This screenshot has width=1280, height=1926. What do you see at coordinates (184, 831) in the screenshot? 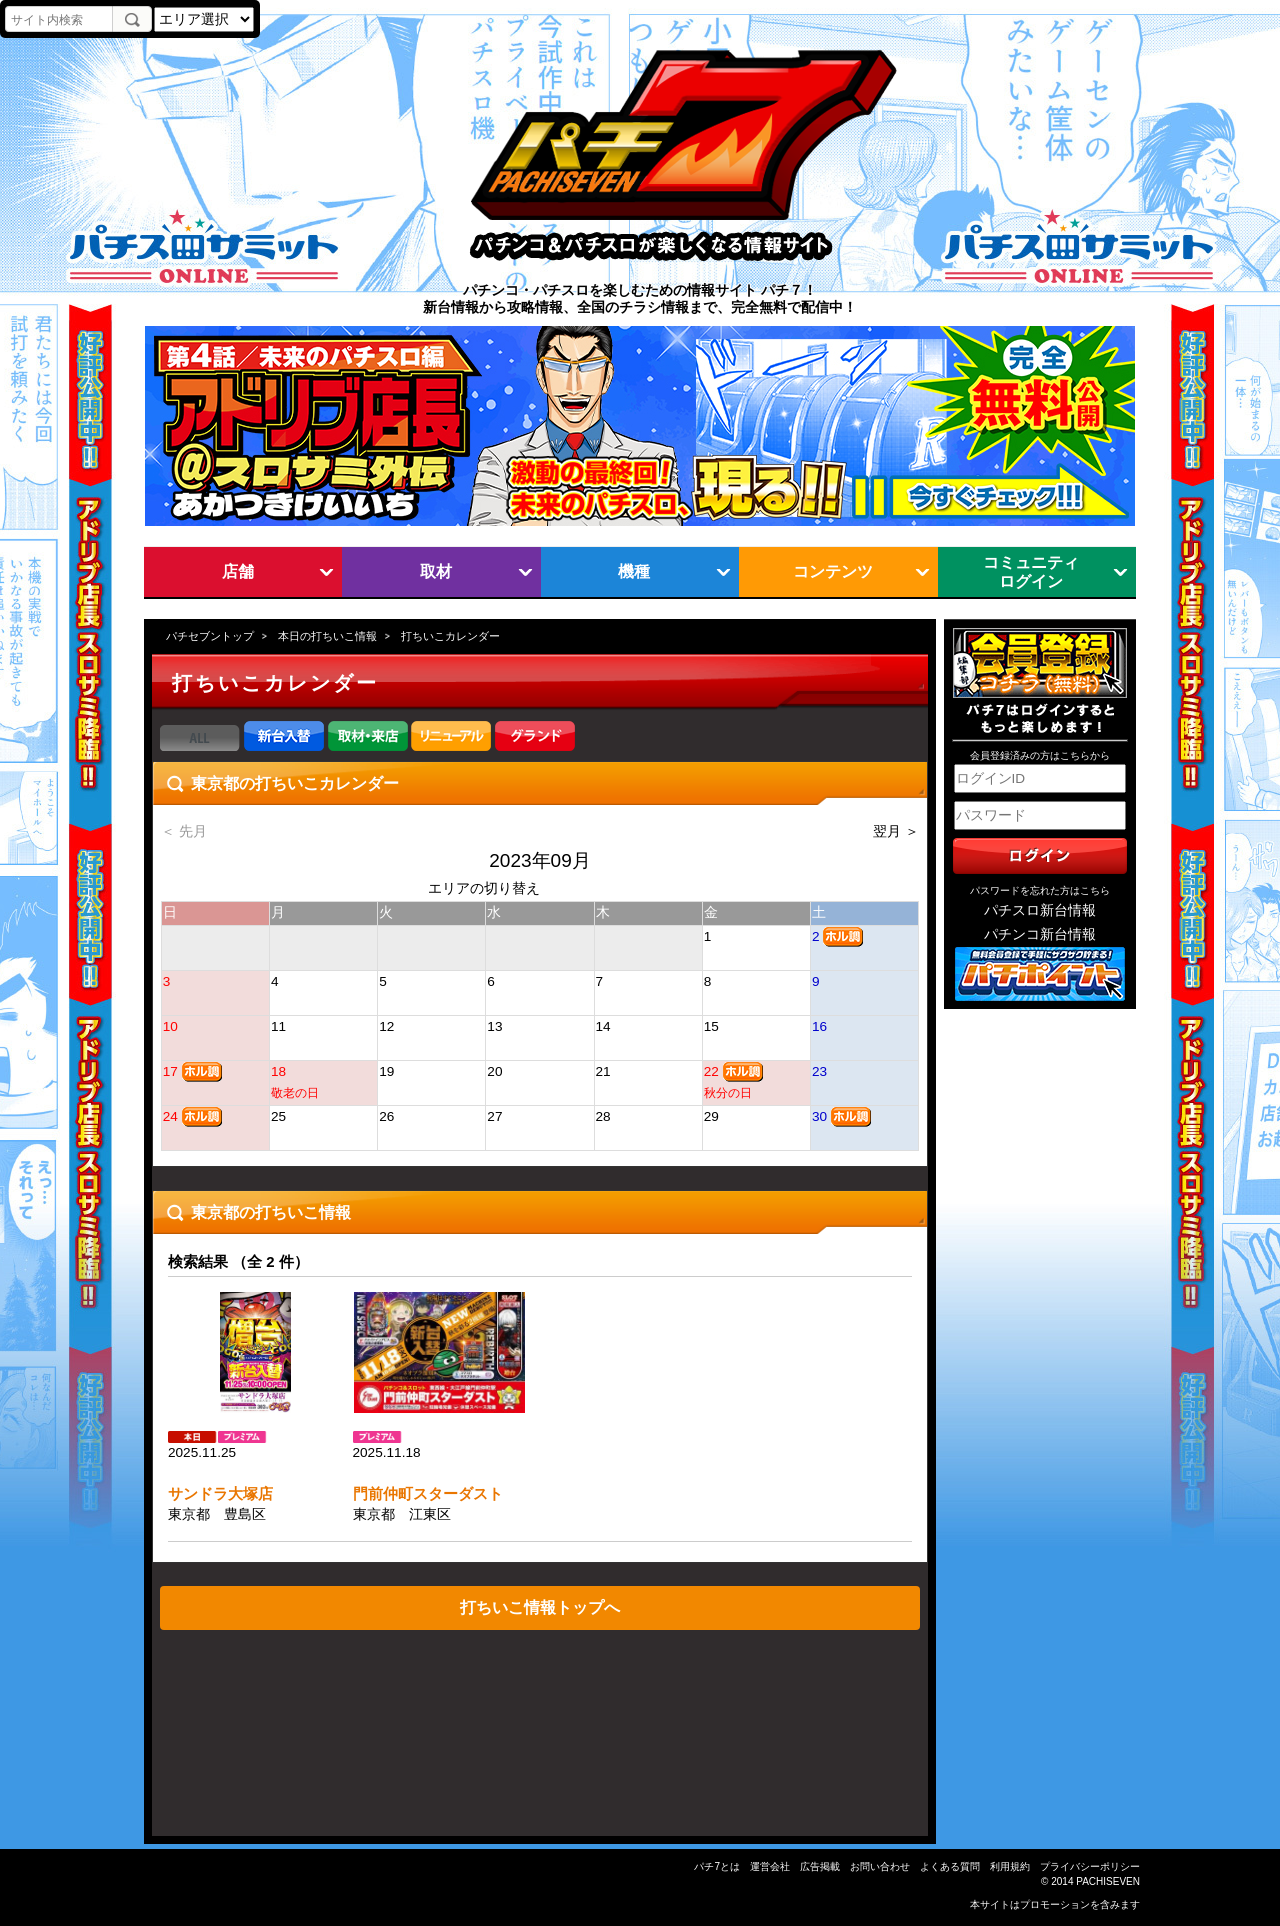
I see `＜ 先月` at bounding box center [184, 831].